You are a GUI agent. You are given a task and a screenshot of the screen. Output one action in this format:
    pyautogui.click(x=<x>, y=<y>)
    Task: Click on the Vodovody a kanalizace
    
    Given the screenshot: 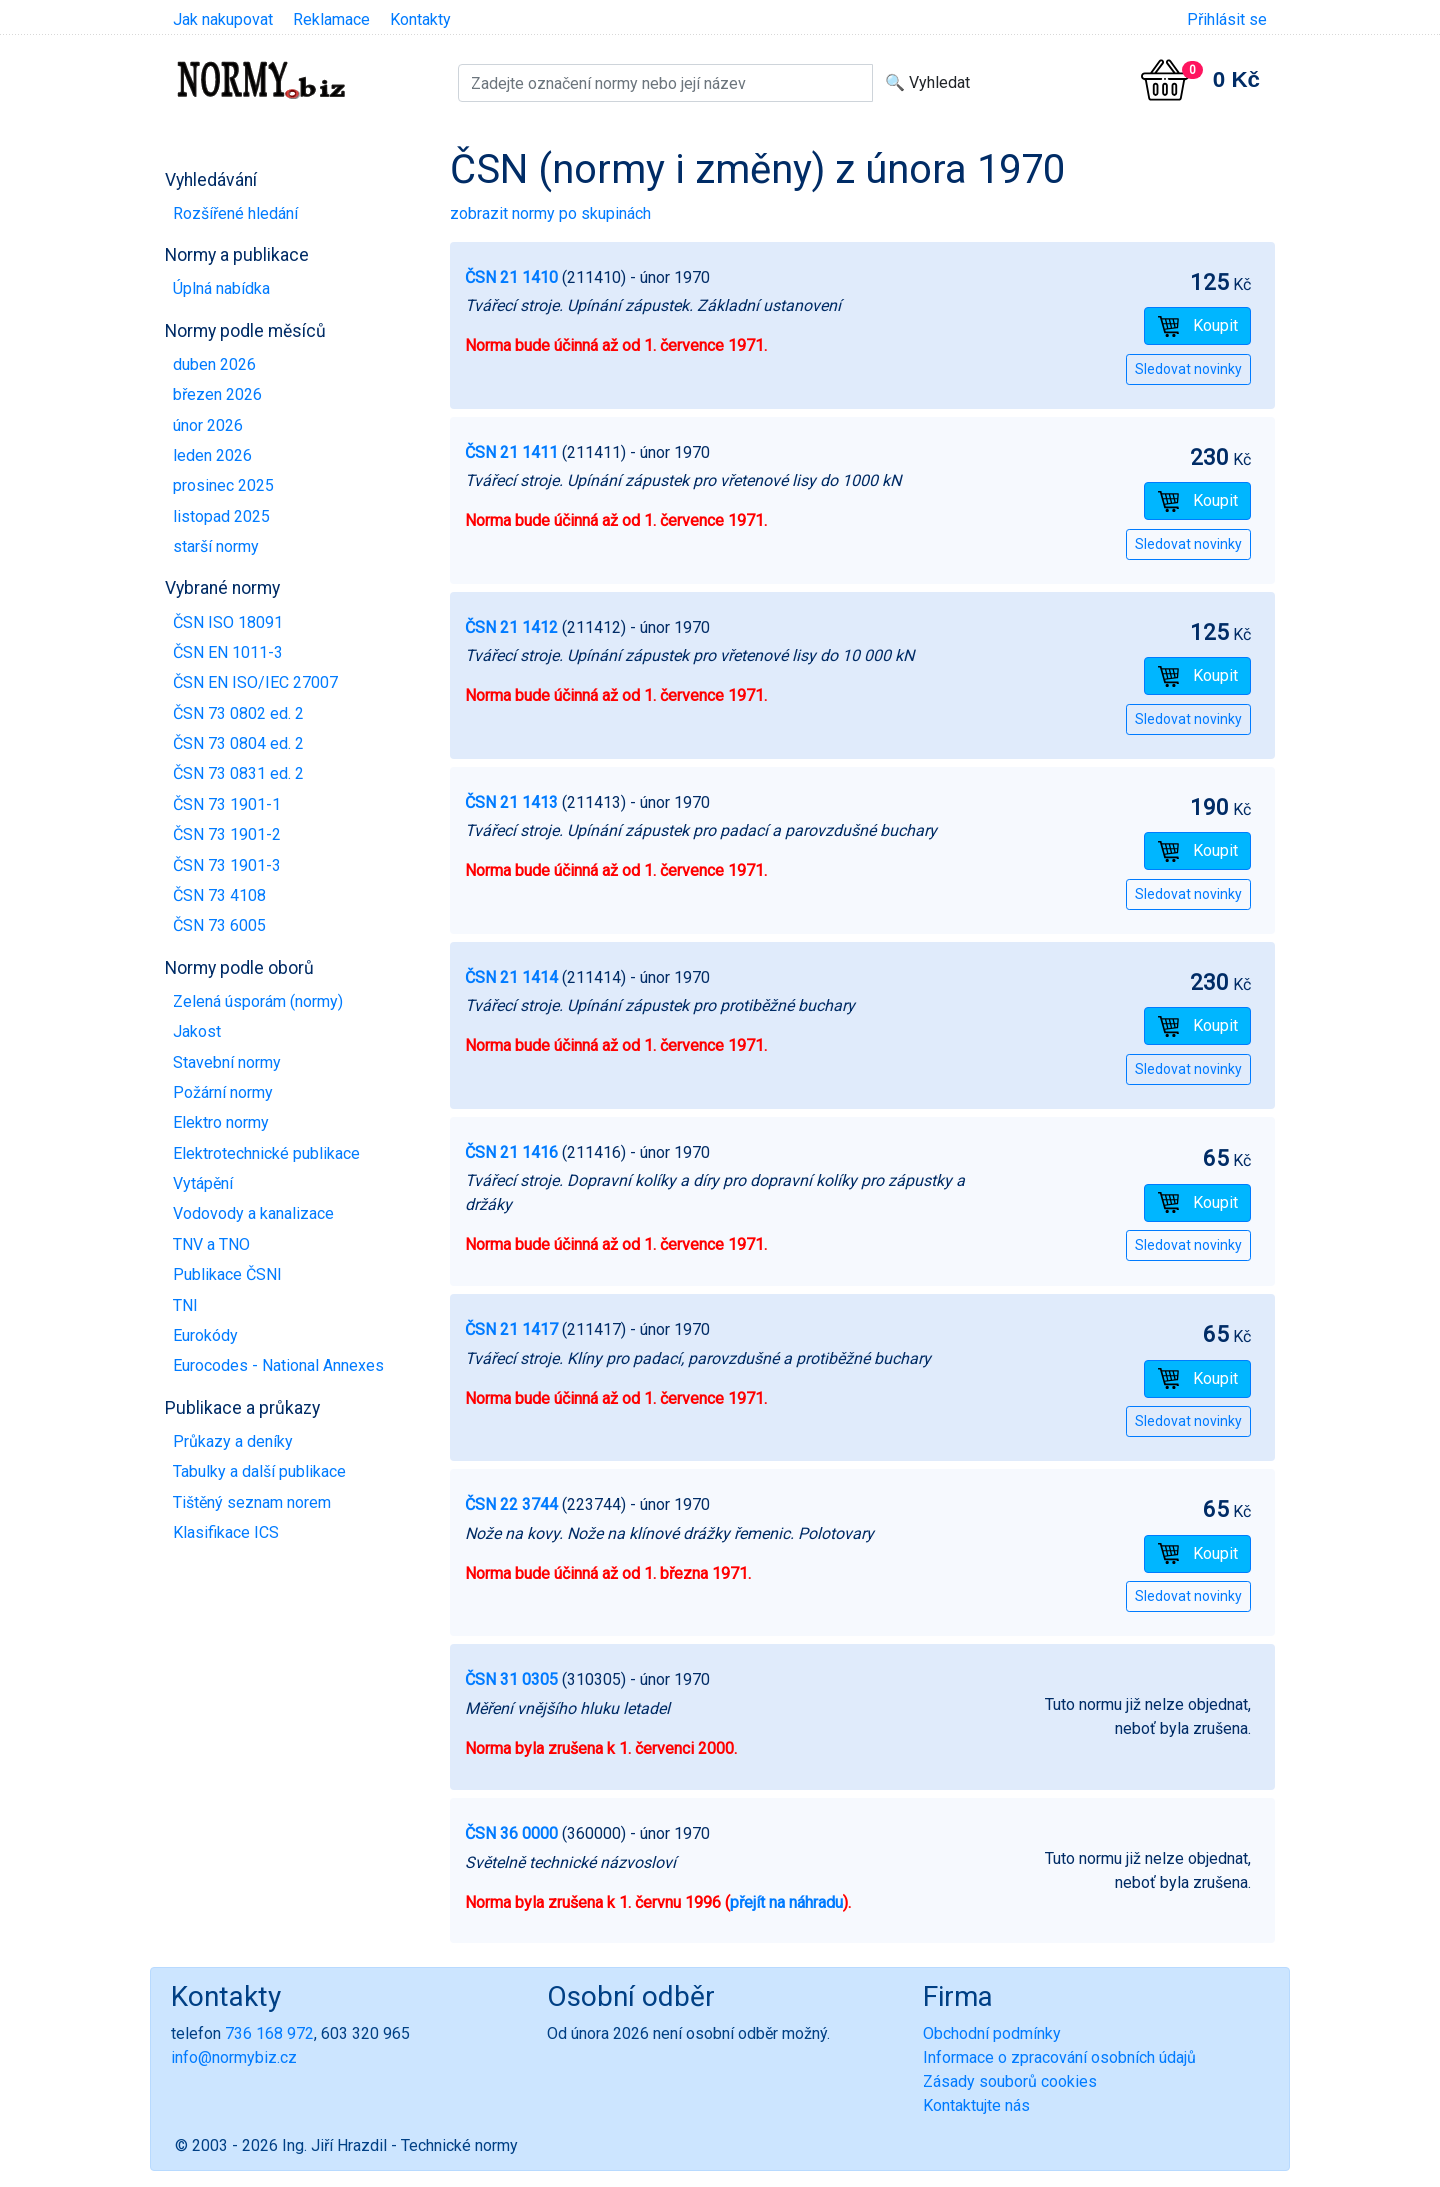 What is the action you would take?
    pyautogui.click(x=253, y=1213)
    